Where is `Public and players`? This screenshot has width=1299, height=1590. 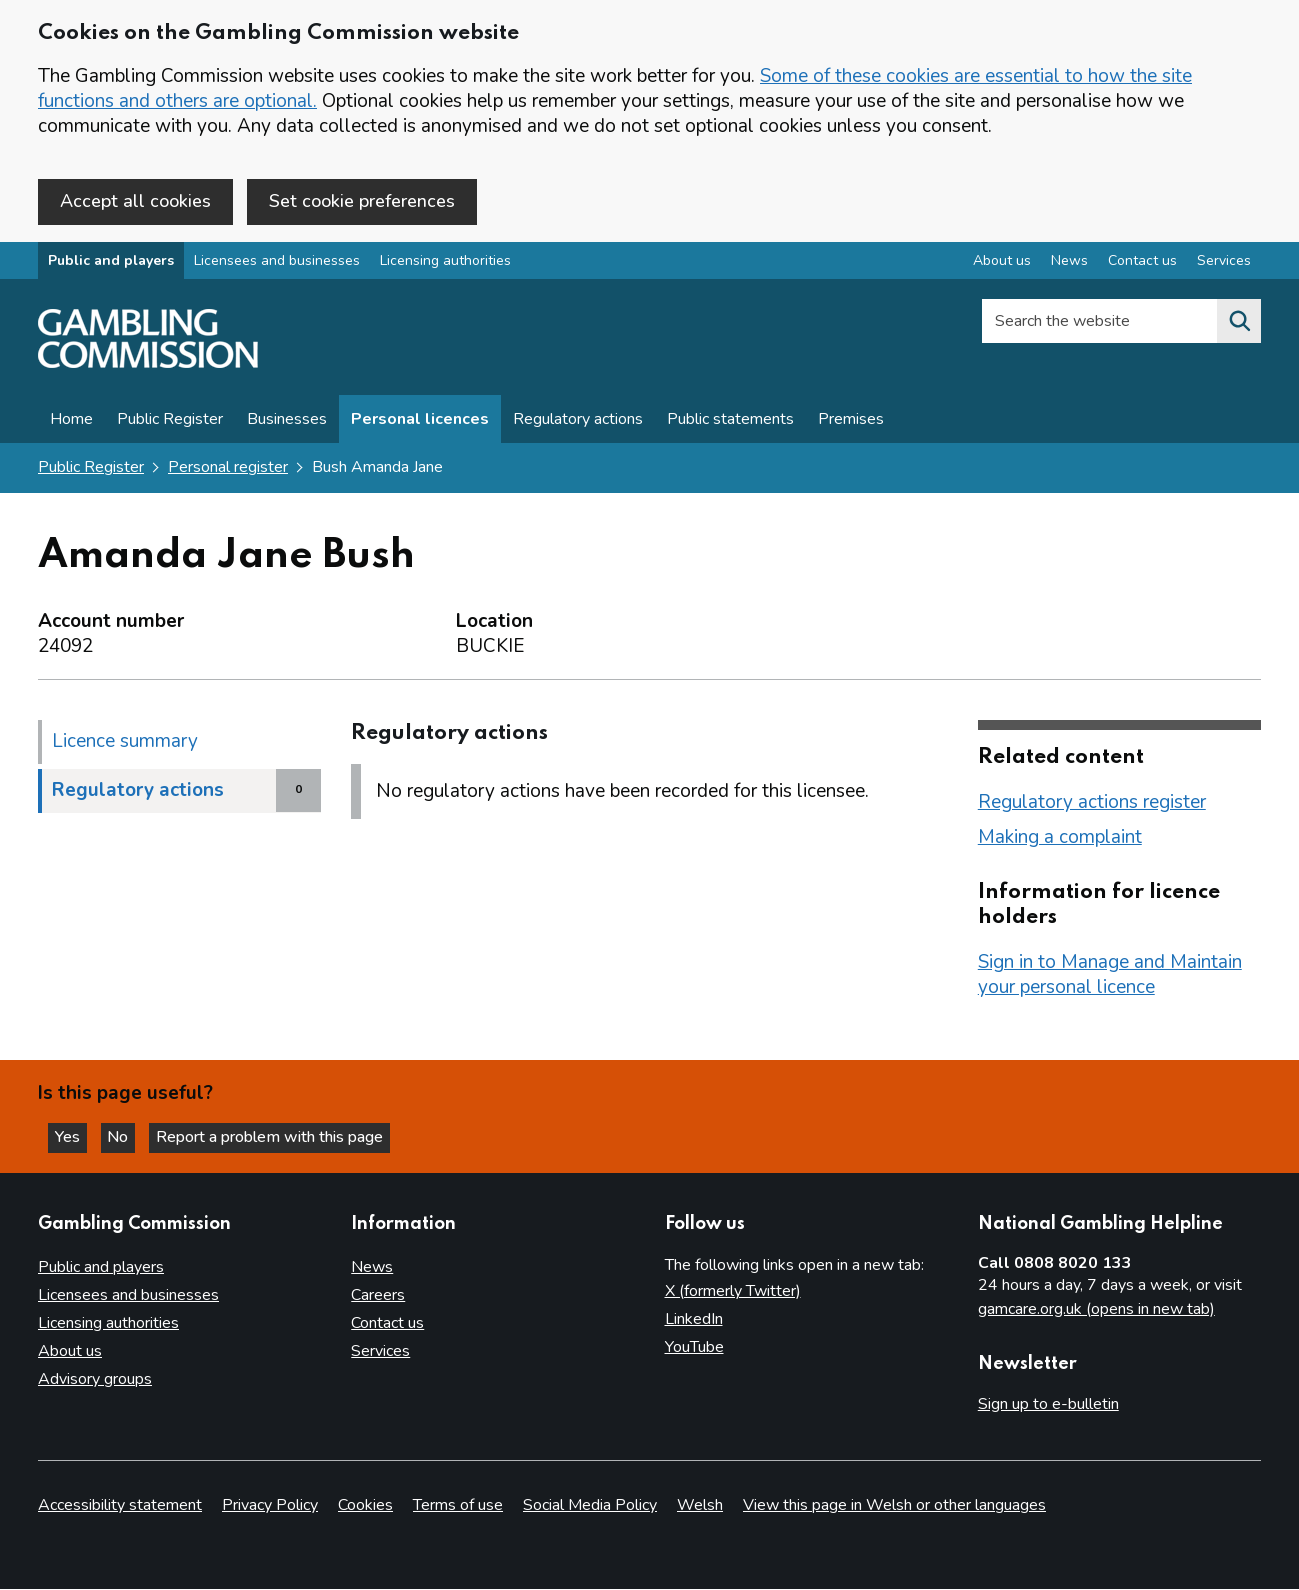 Public and players is located at coordinates (111, 263).